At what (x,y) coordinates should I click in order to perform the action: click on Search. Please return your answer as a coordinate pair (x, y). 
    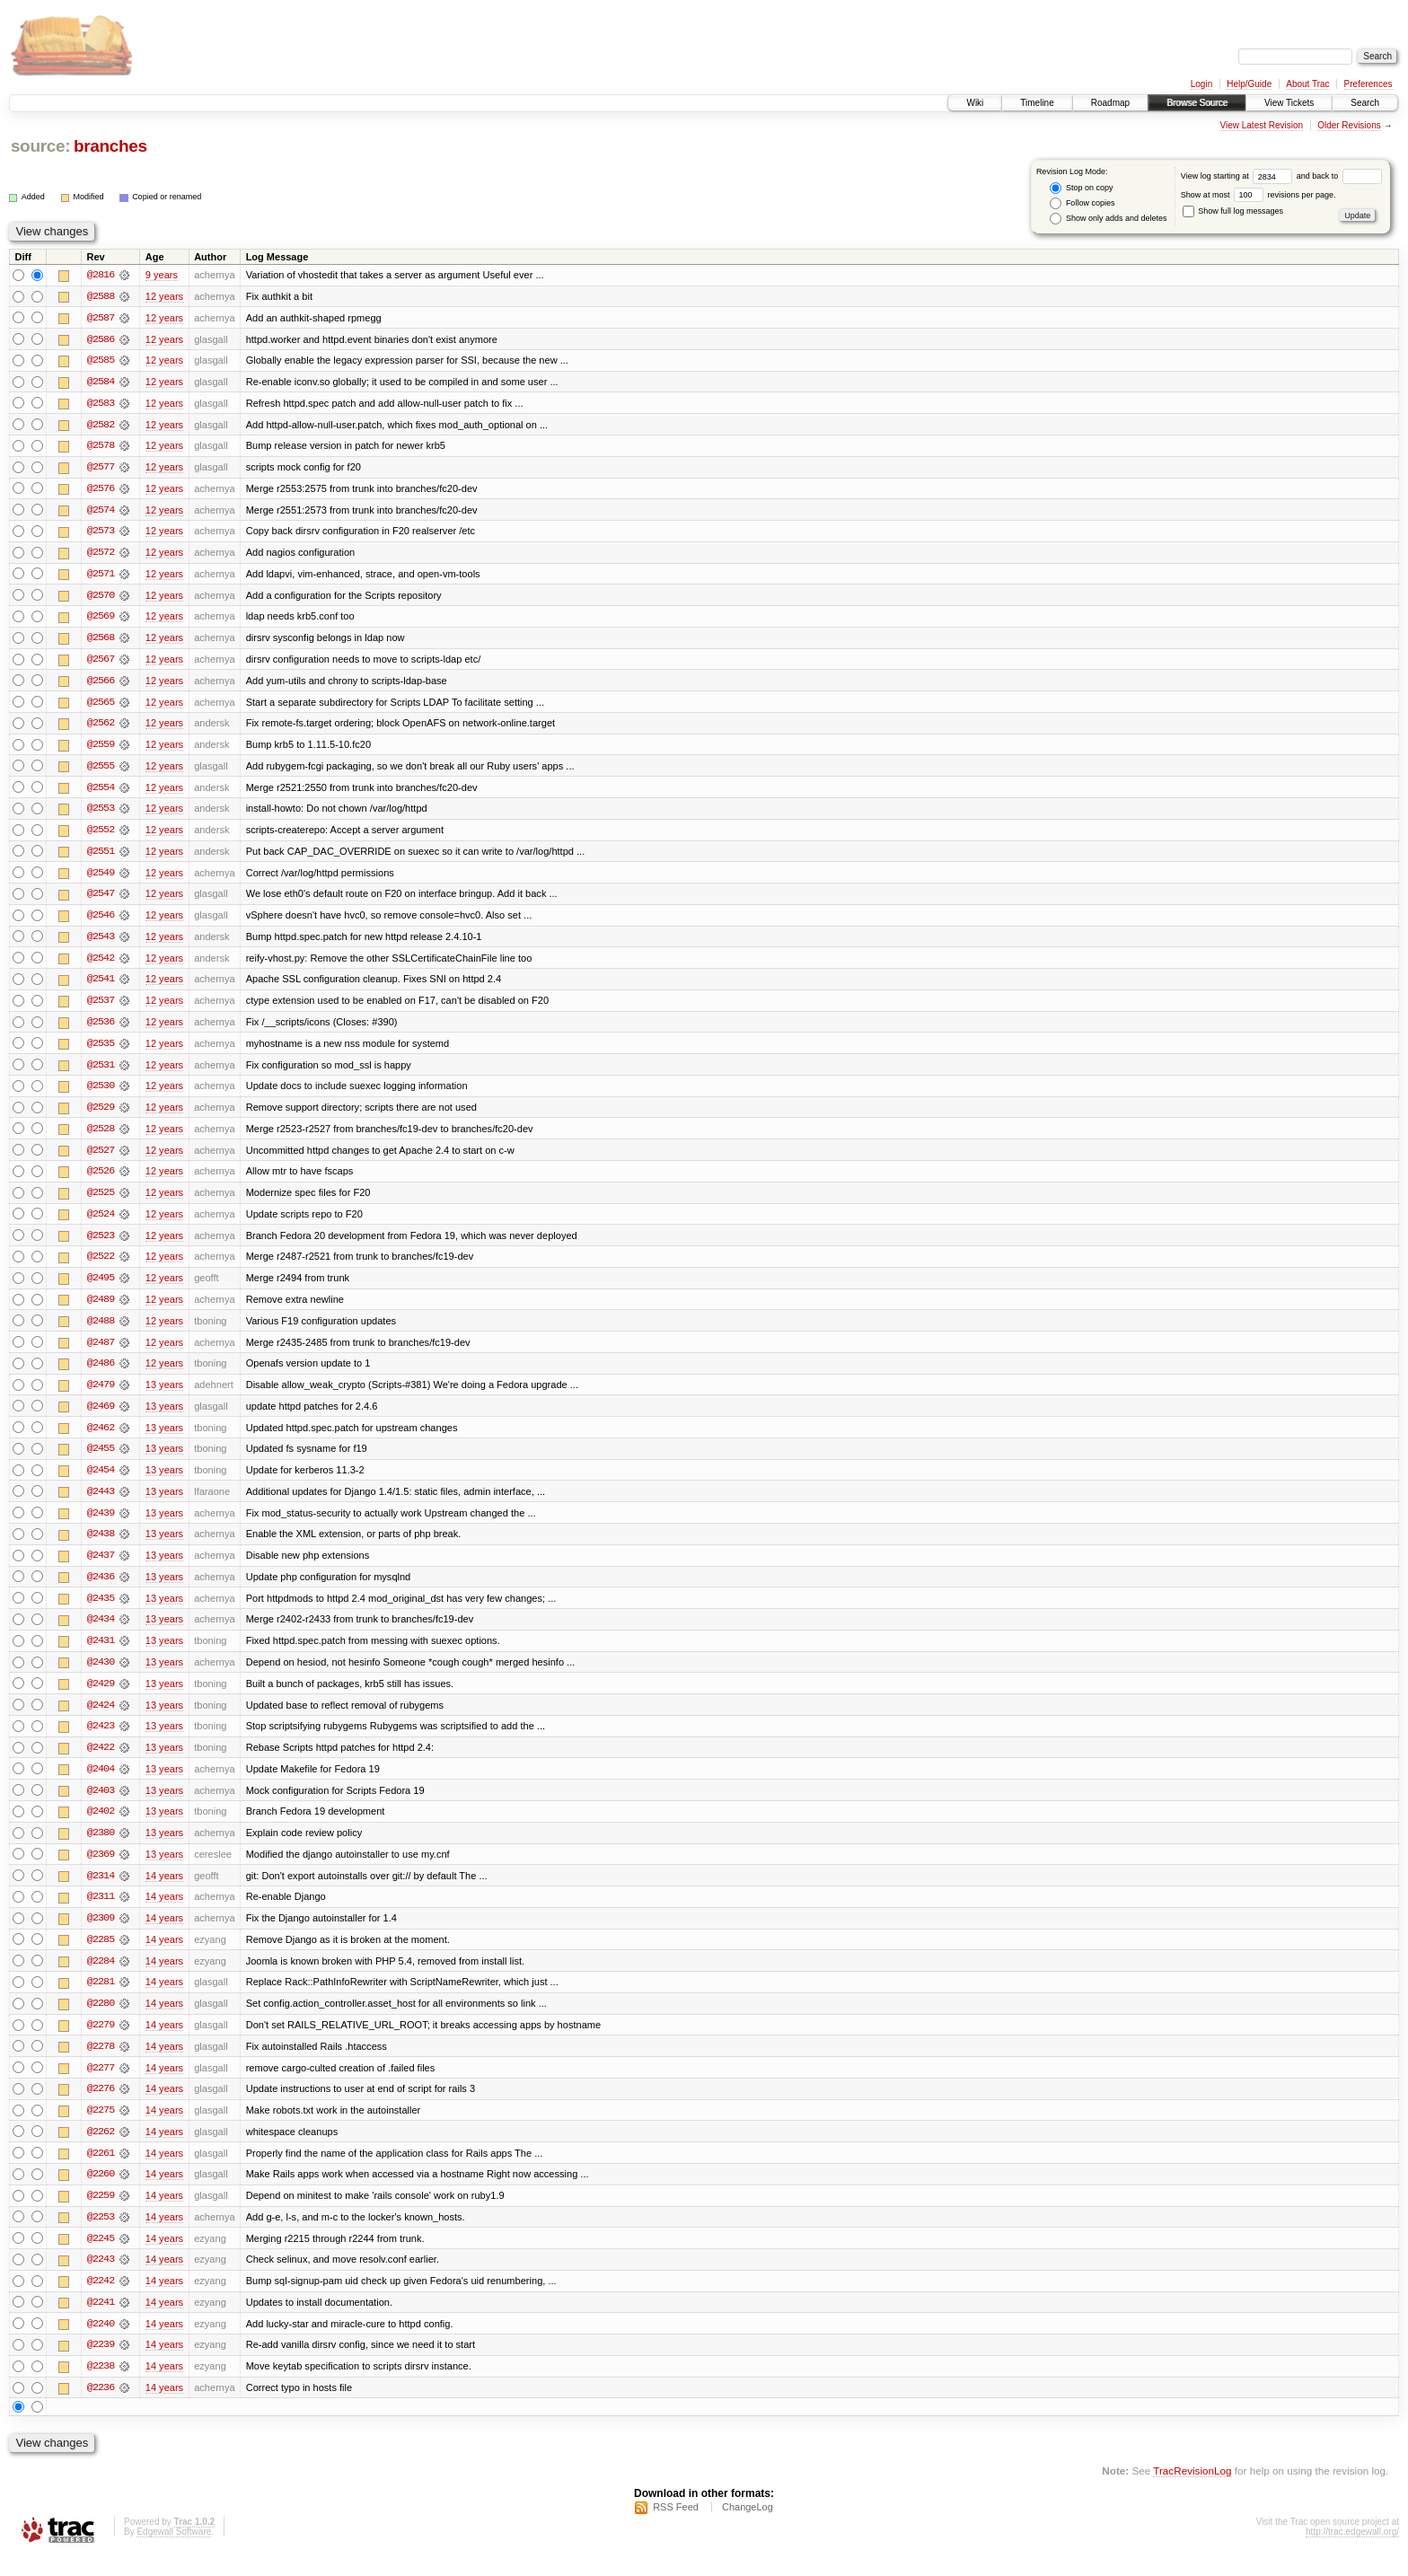
    Looking at the image, I should click on (1365, 103).